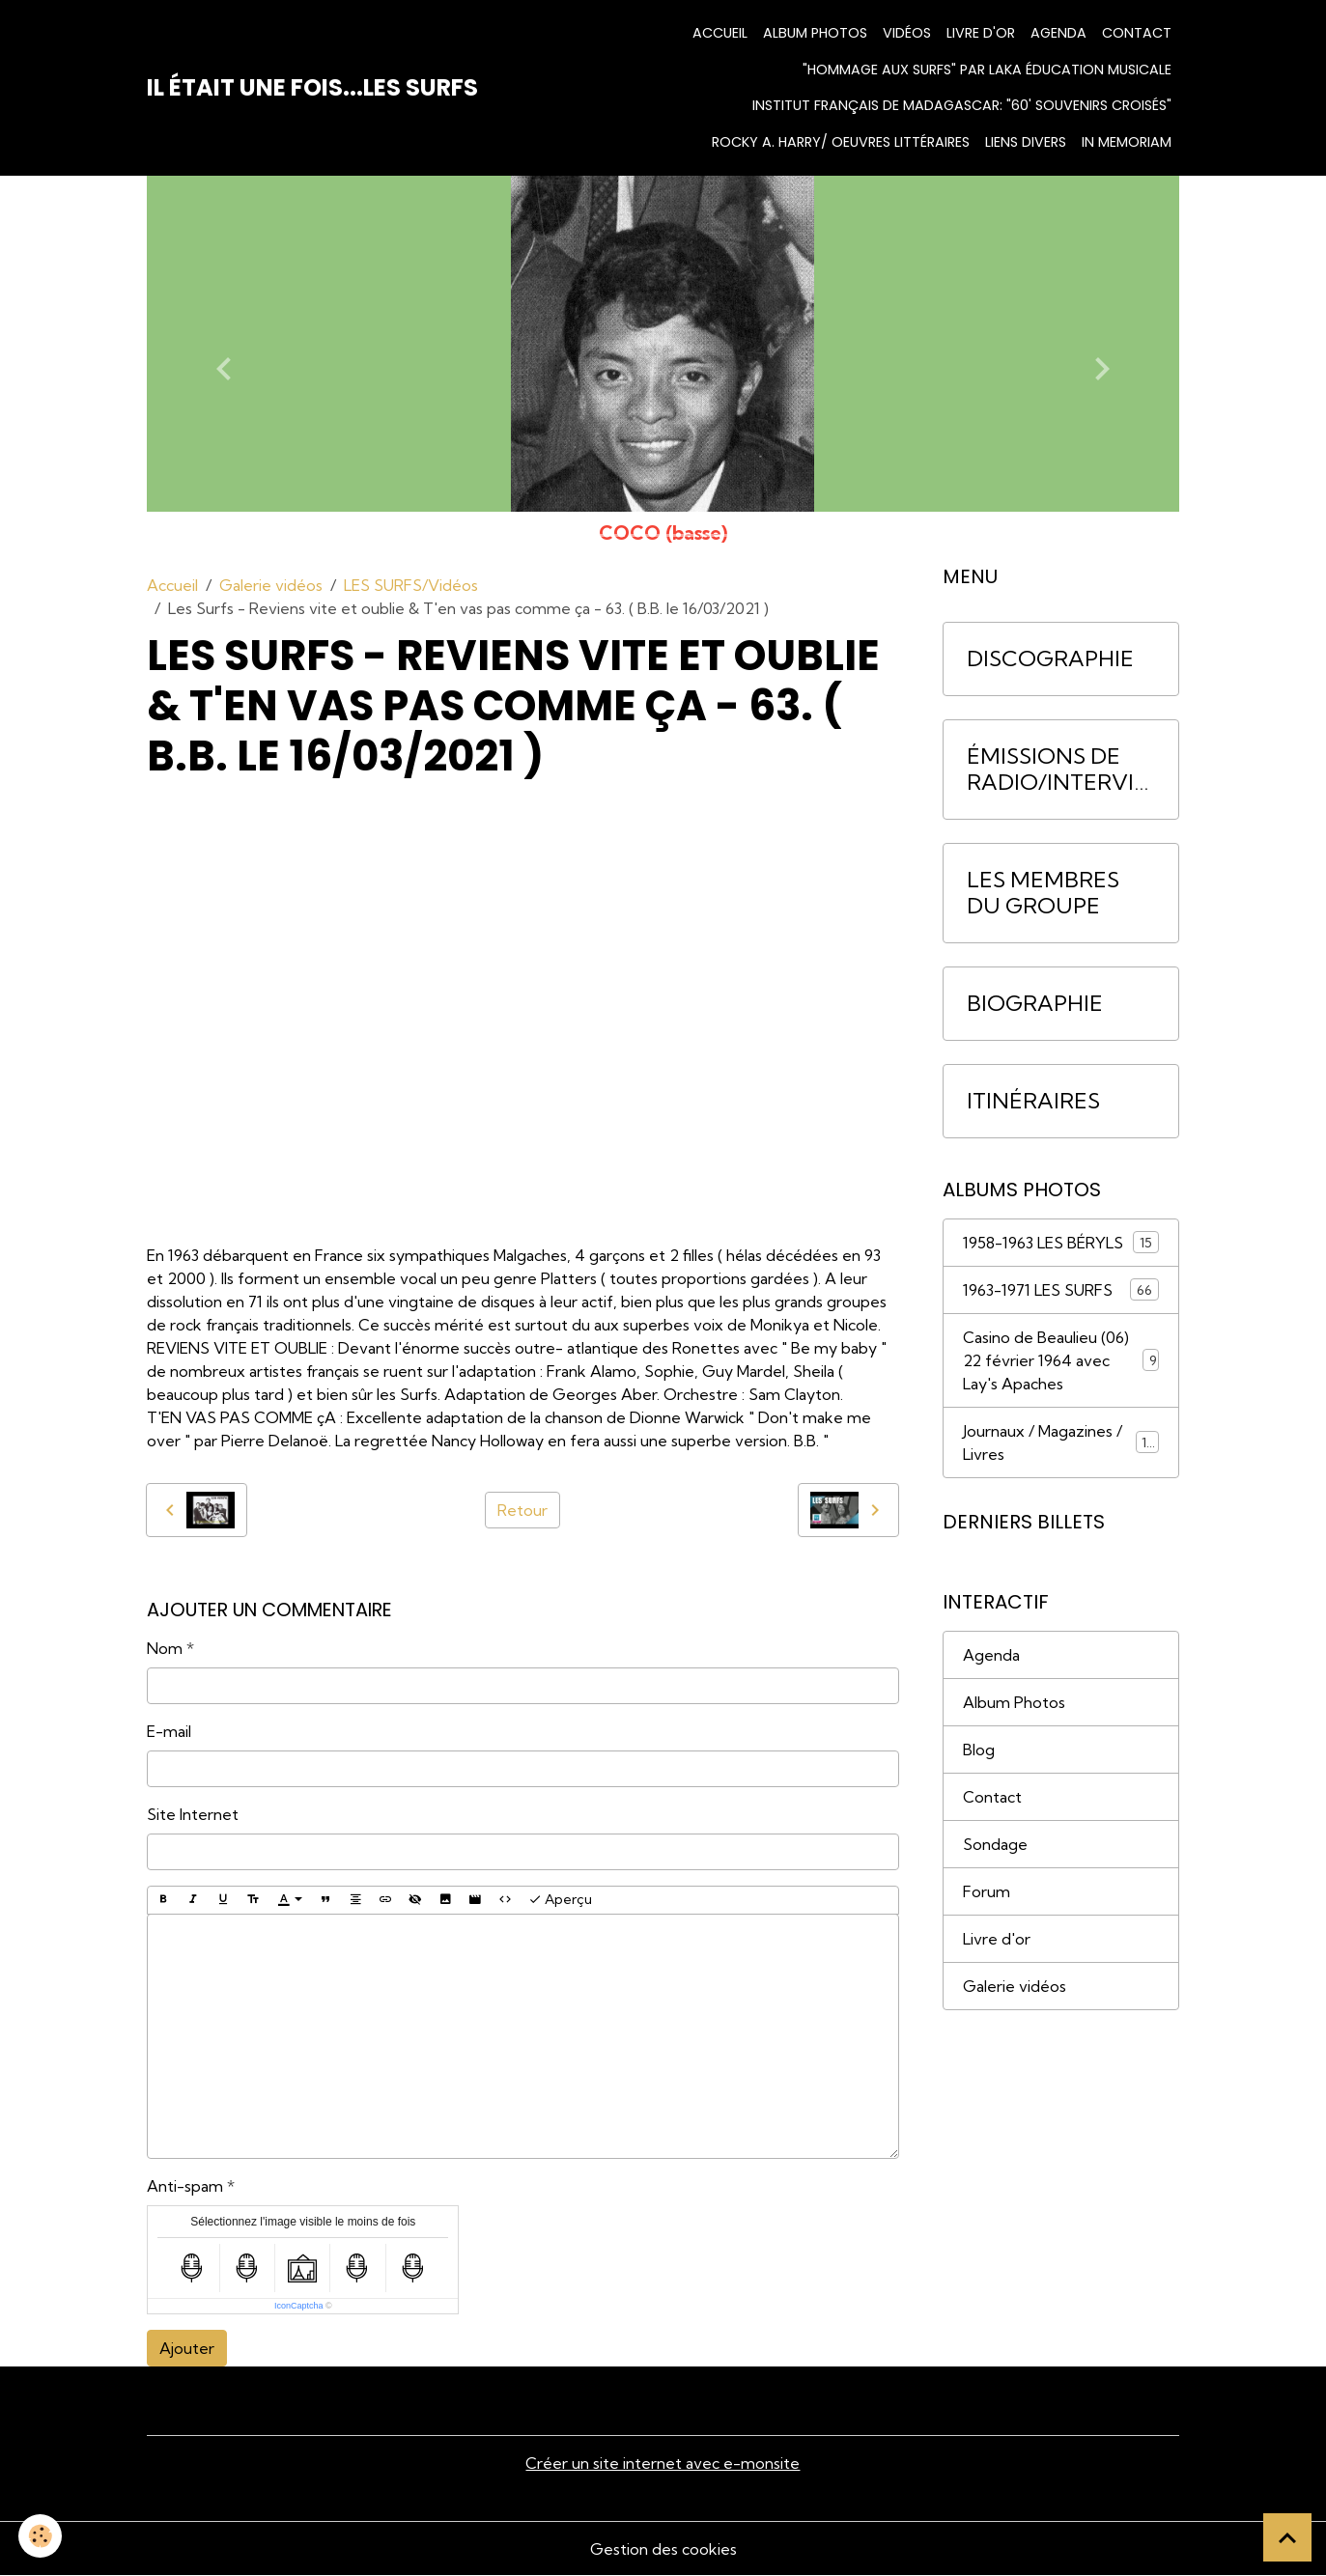 This screenshot has width=1326, height=2576. Describe the element at coordinates (907, 32) in the screenshot. I see `Vidéos` at that location.